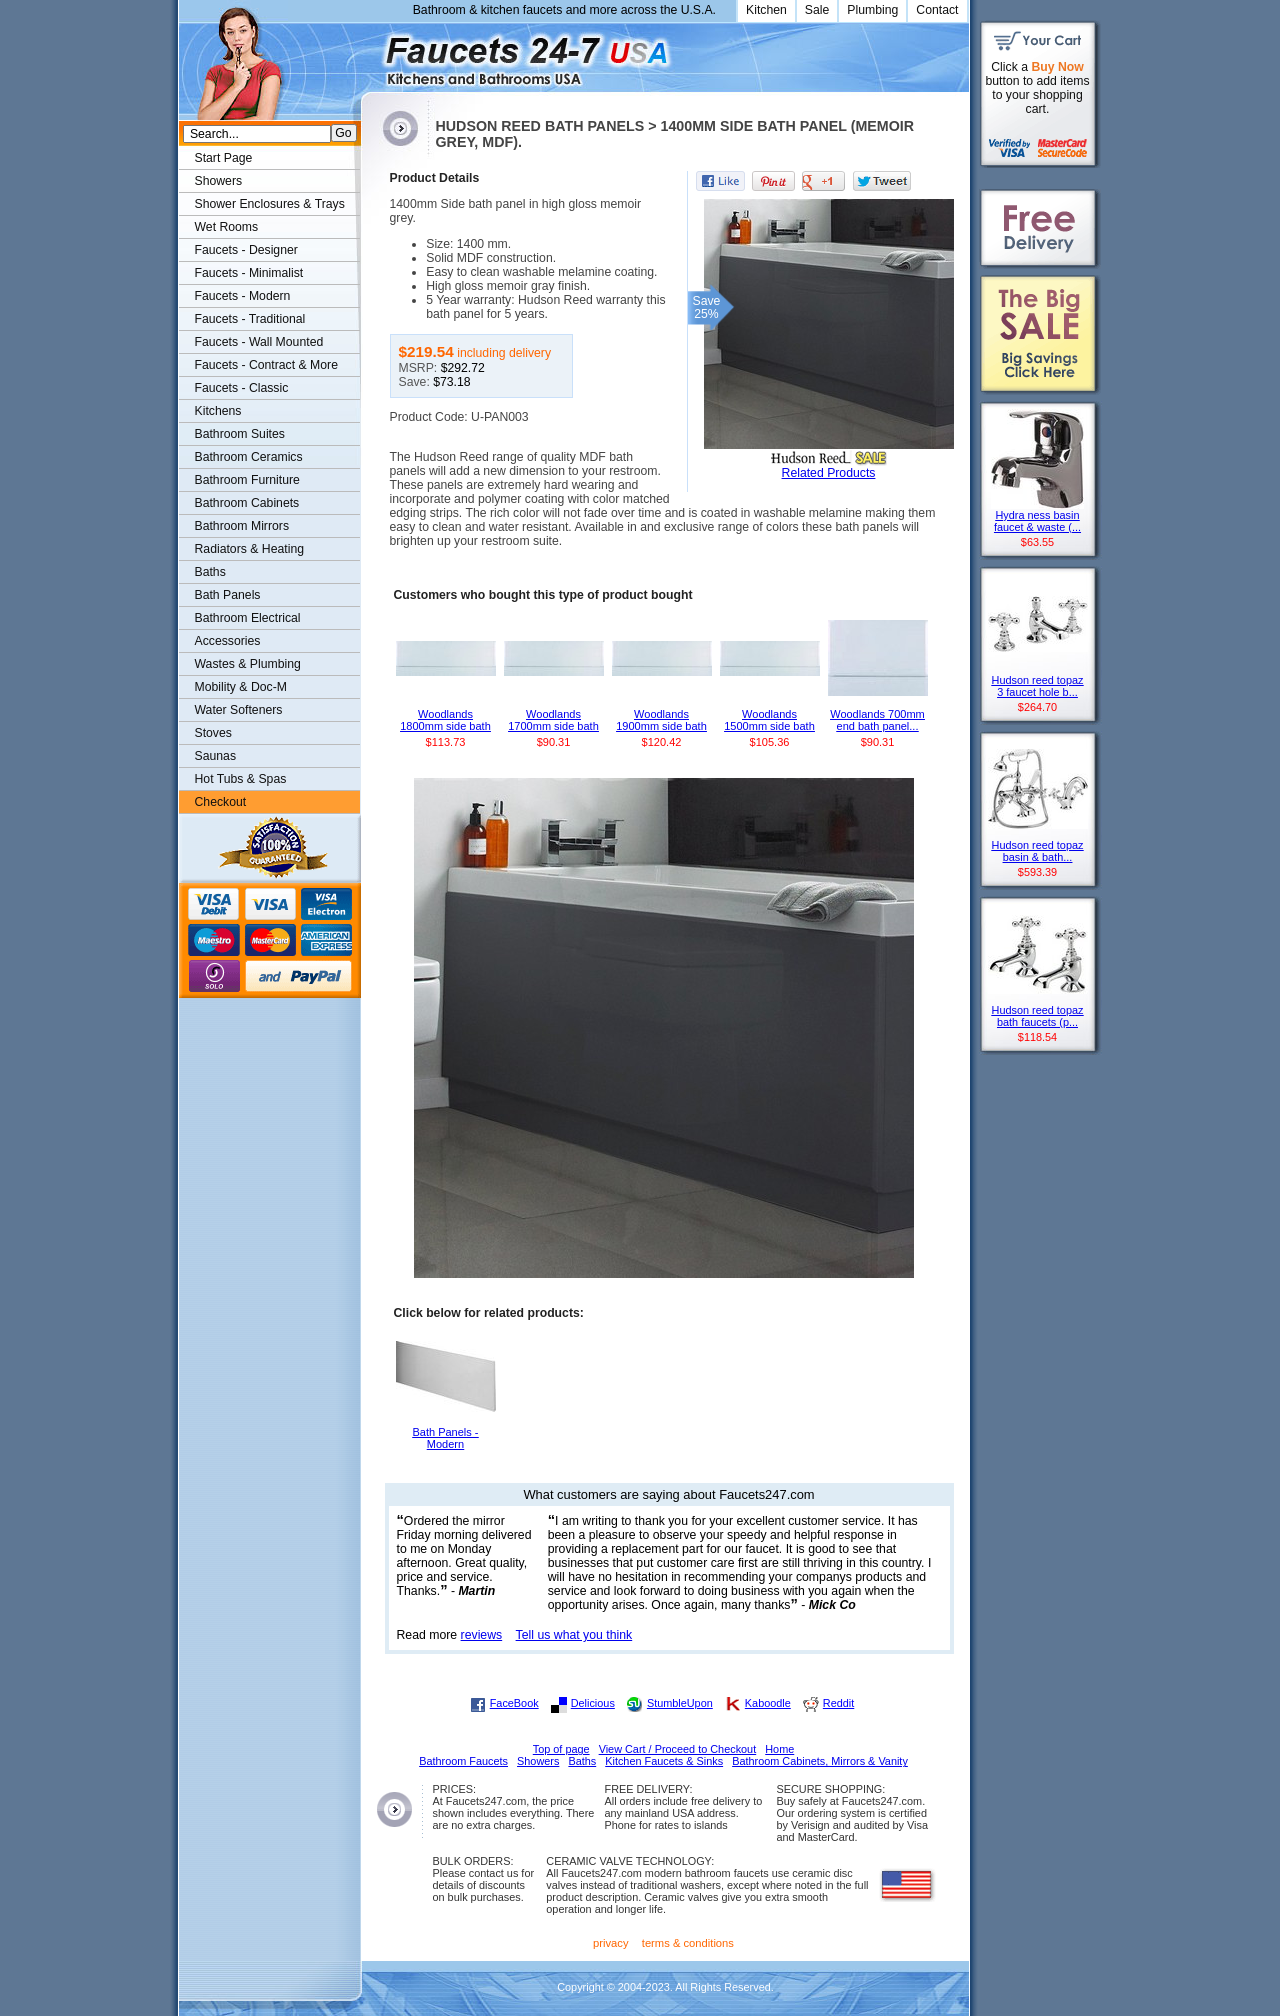 This screenshot has height=2016, width=1280. I want to click on Kitchen, so click(766, 10).